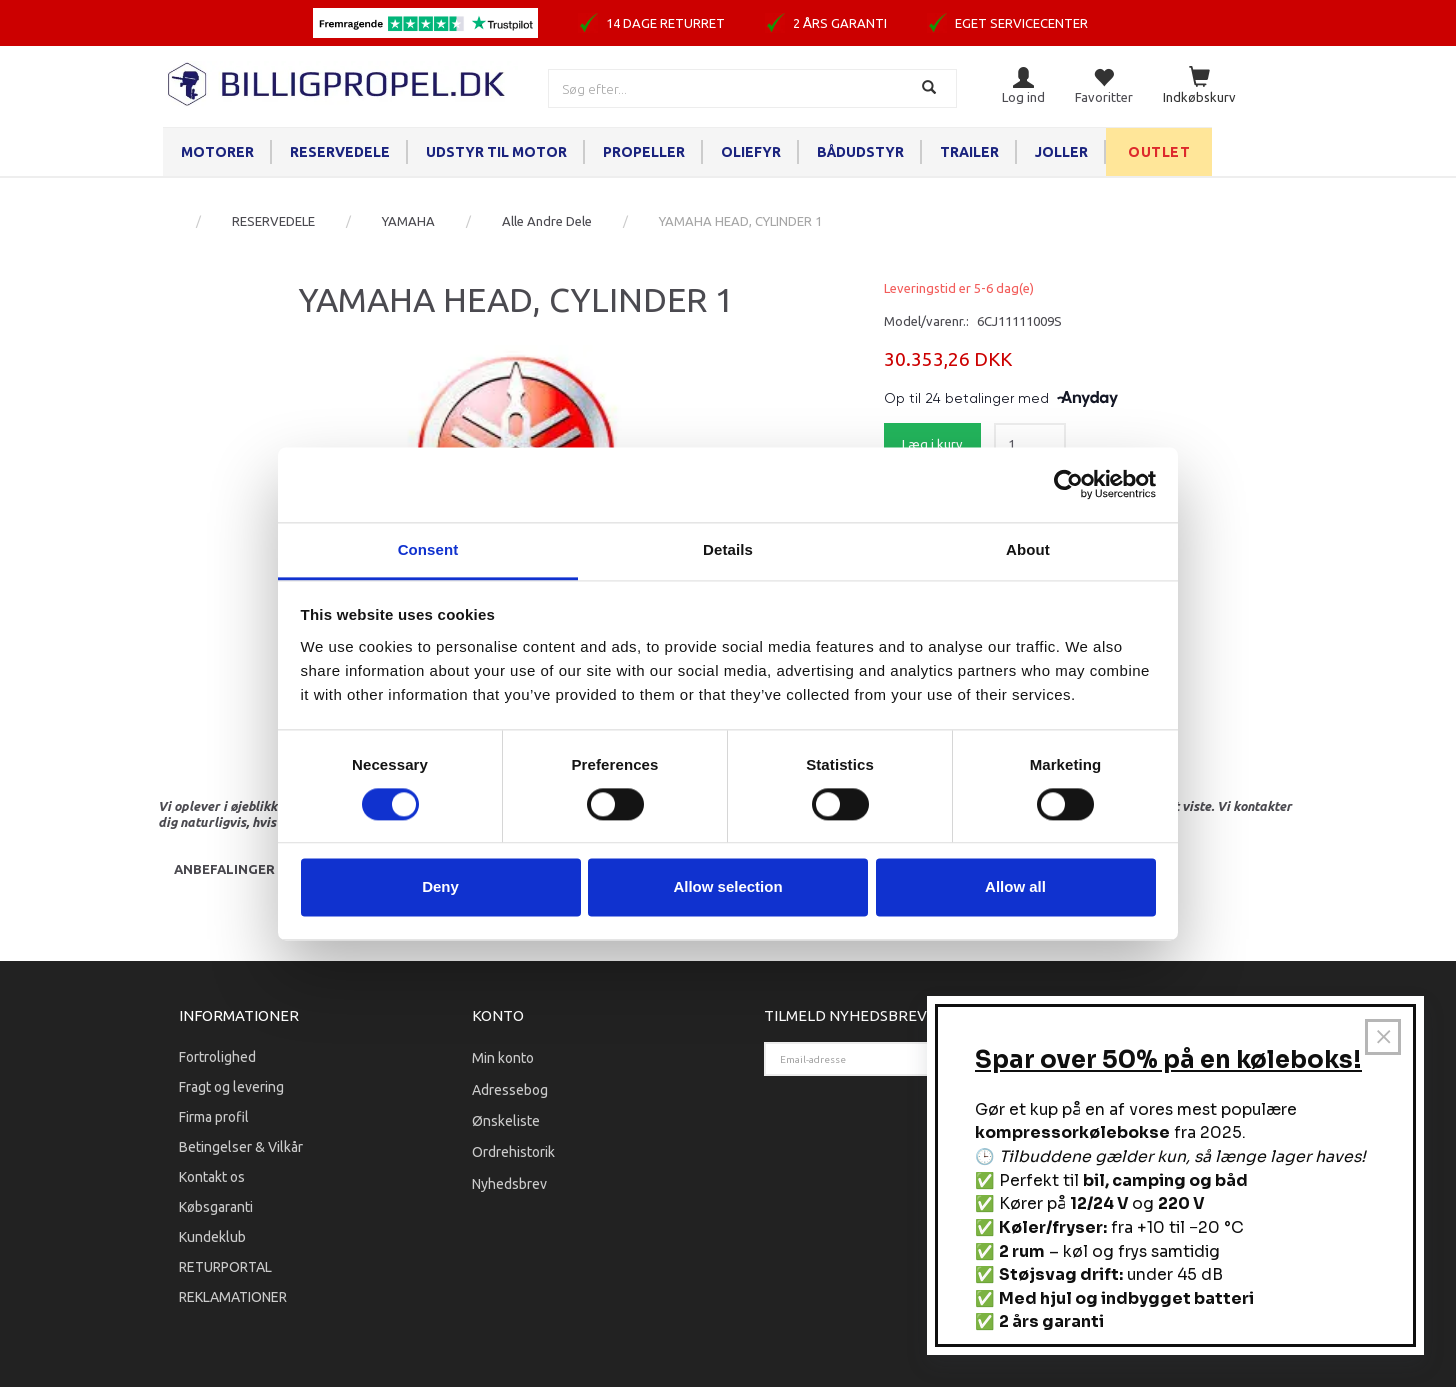  What do you see at coordinates (1068, 484) in the screenshot?
I see `[Cookiebot by Usercentrics - opens in a new window]` at bounding box center [1068, 484].